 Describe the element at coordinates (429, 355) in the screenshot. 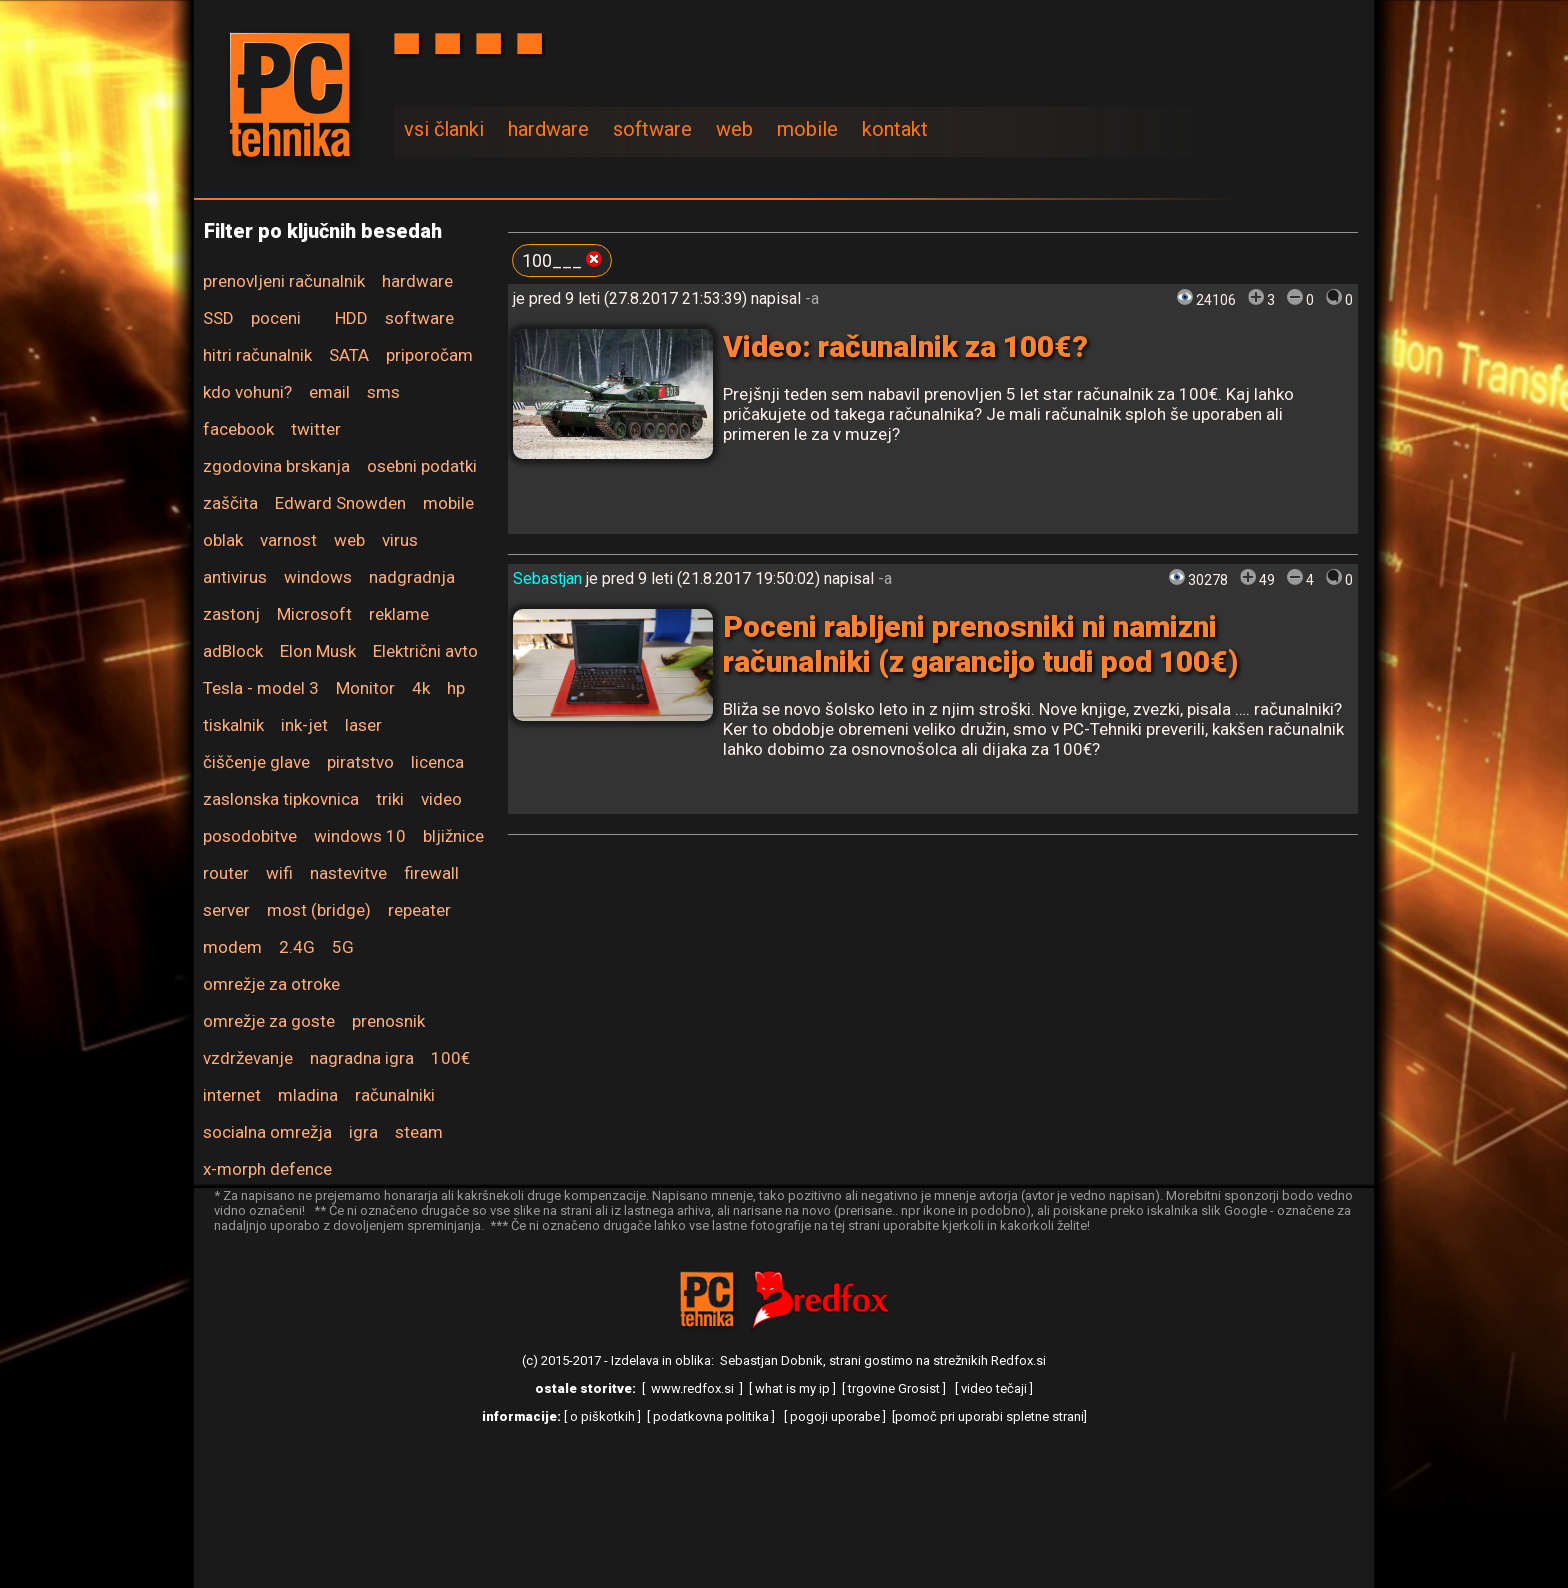

I see `priporočam` at that location.